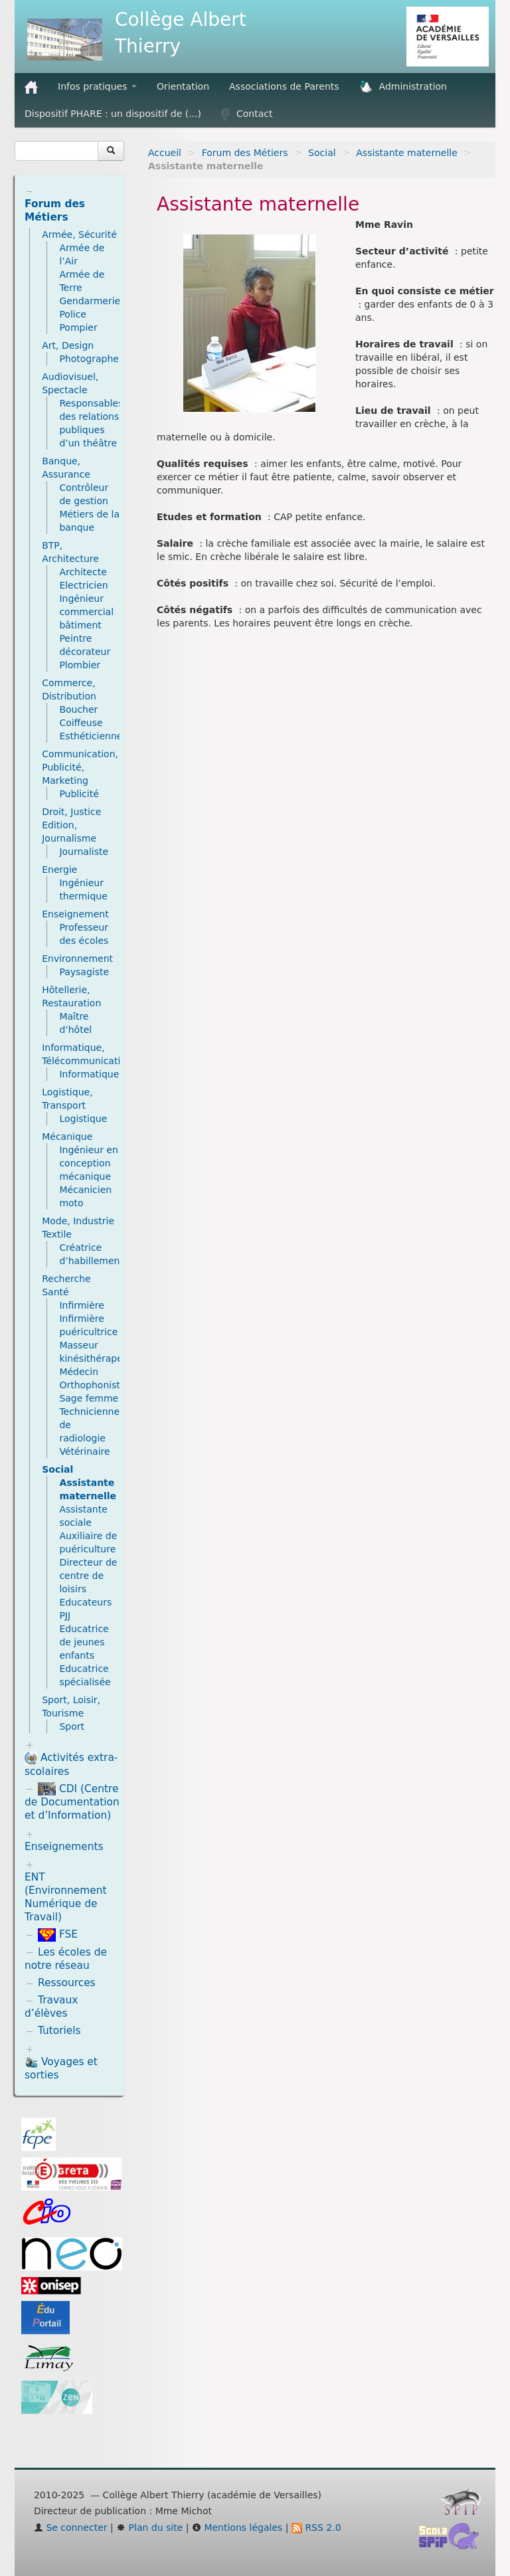  I want to click on Infos pratiques [button], so click(97, 86).